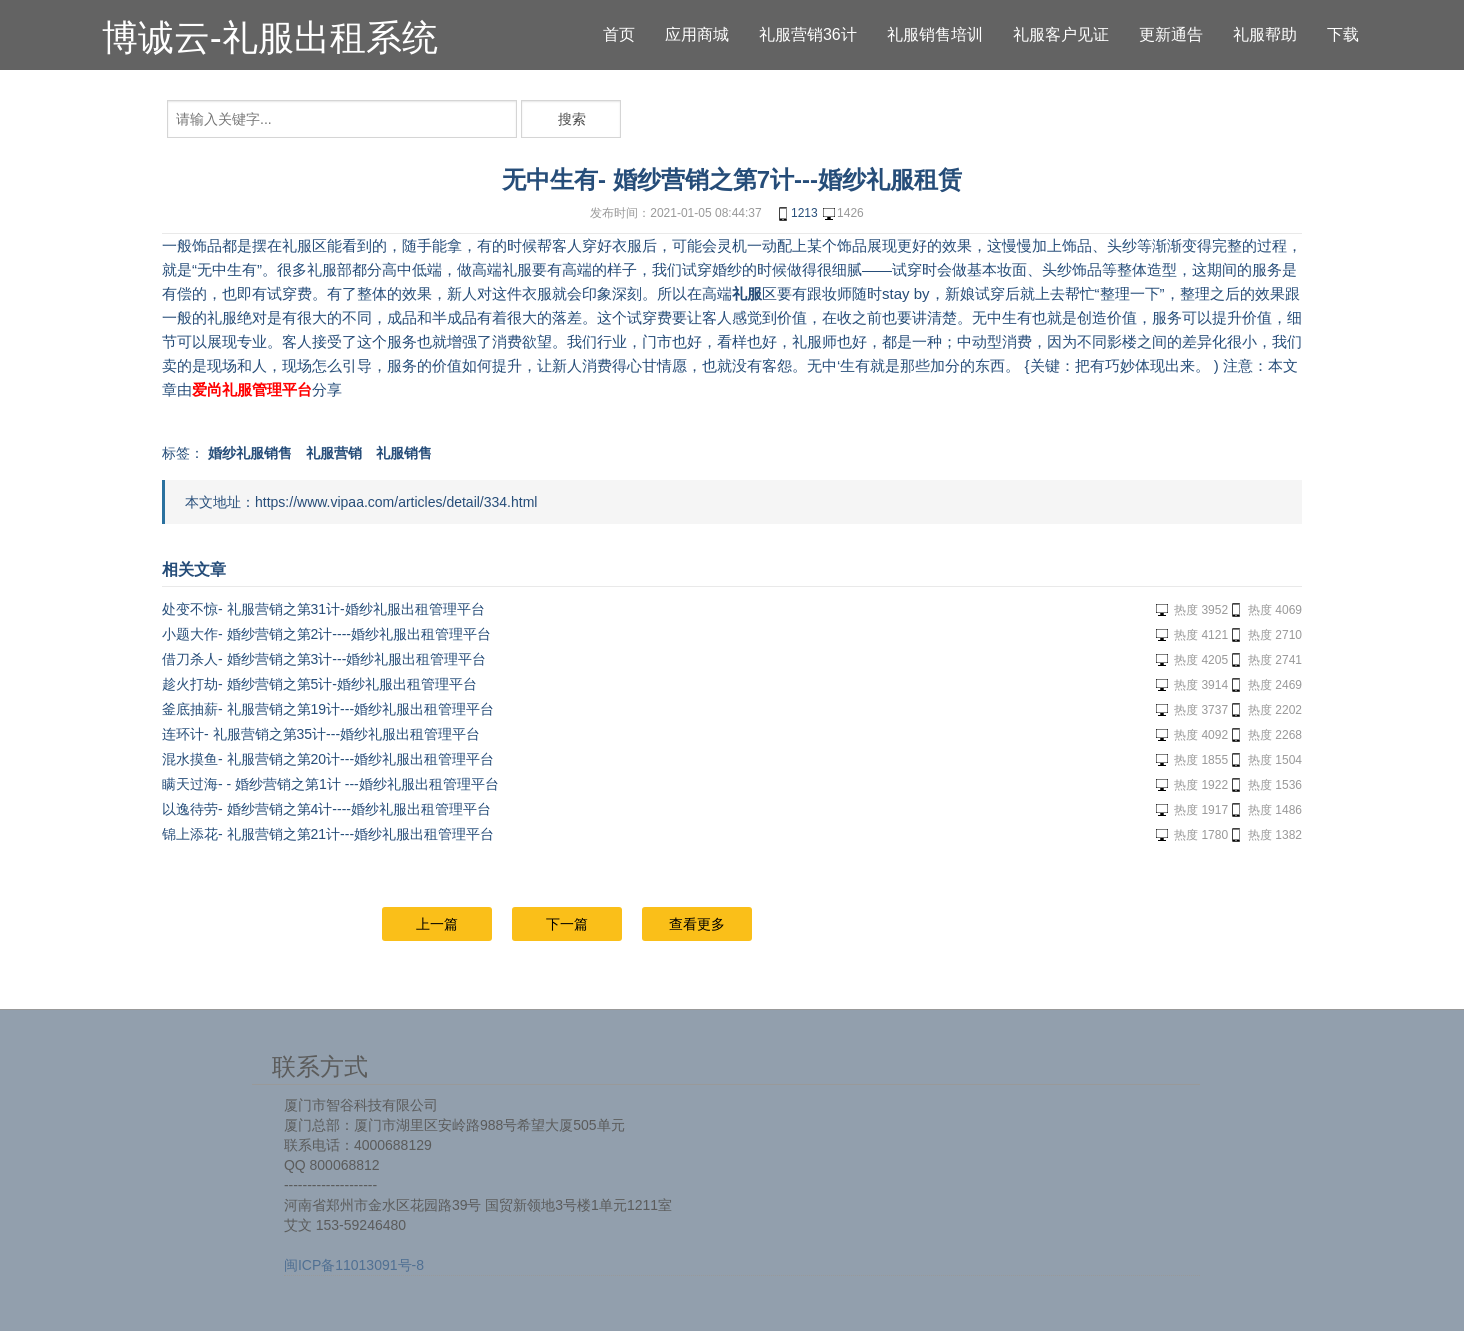  I want to click on 礼服营销, so click(334, 453).